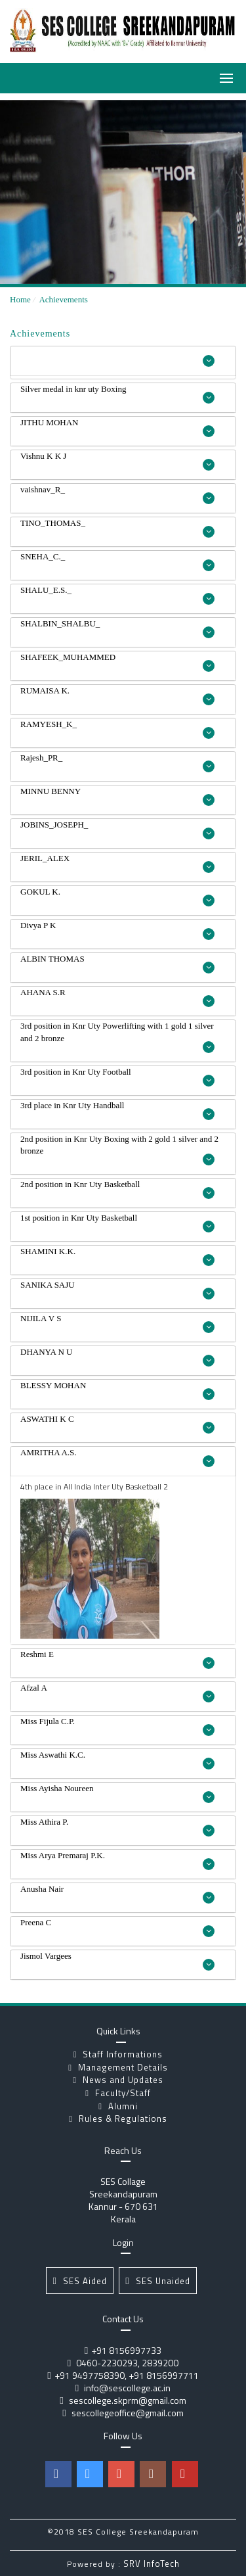 This screenshot has height=2576, width=246. What do you see at coordinates (62, 299) in the screenshot?
I see `Achievements` at bounding box center [62, 299].